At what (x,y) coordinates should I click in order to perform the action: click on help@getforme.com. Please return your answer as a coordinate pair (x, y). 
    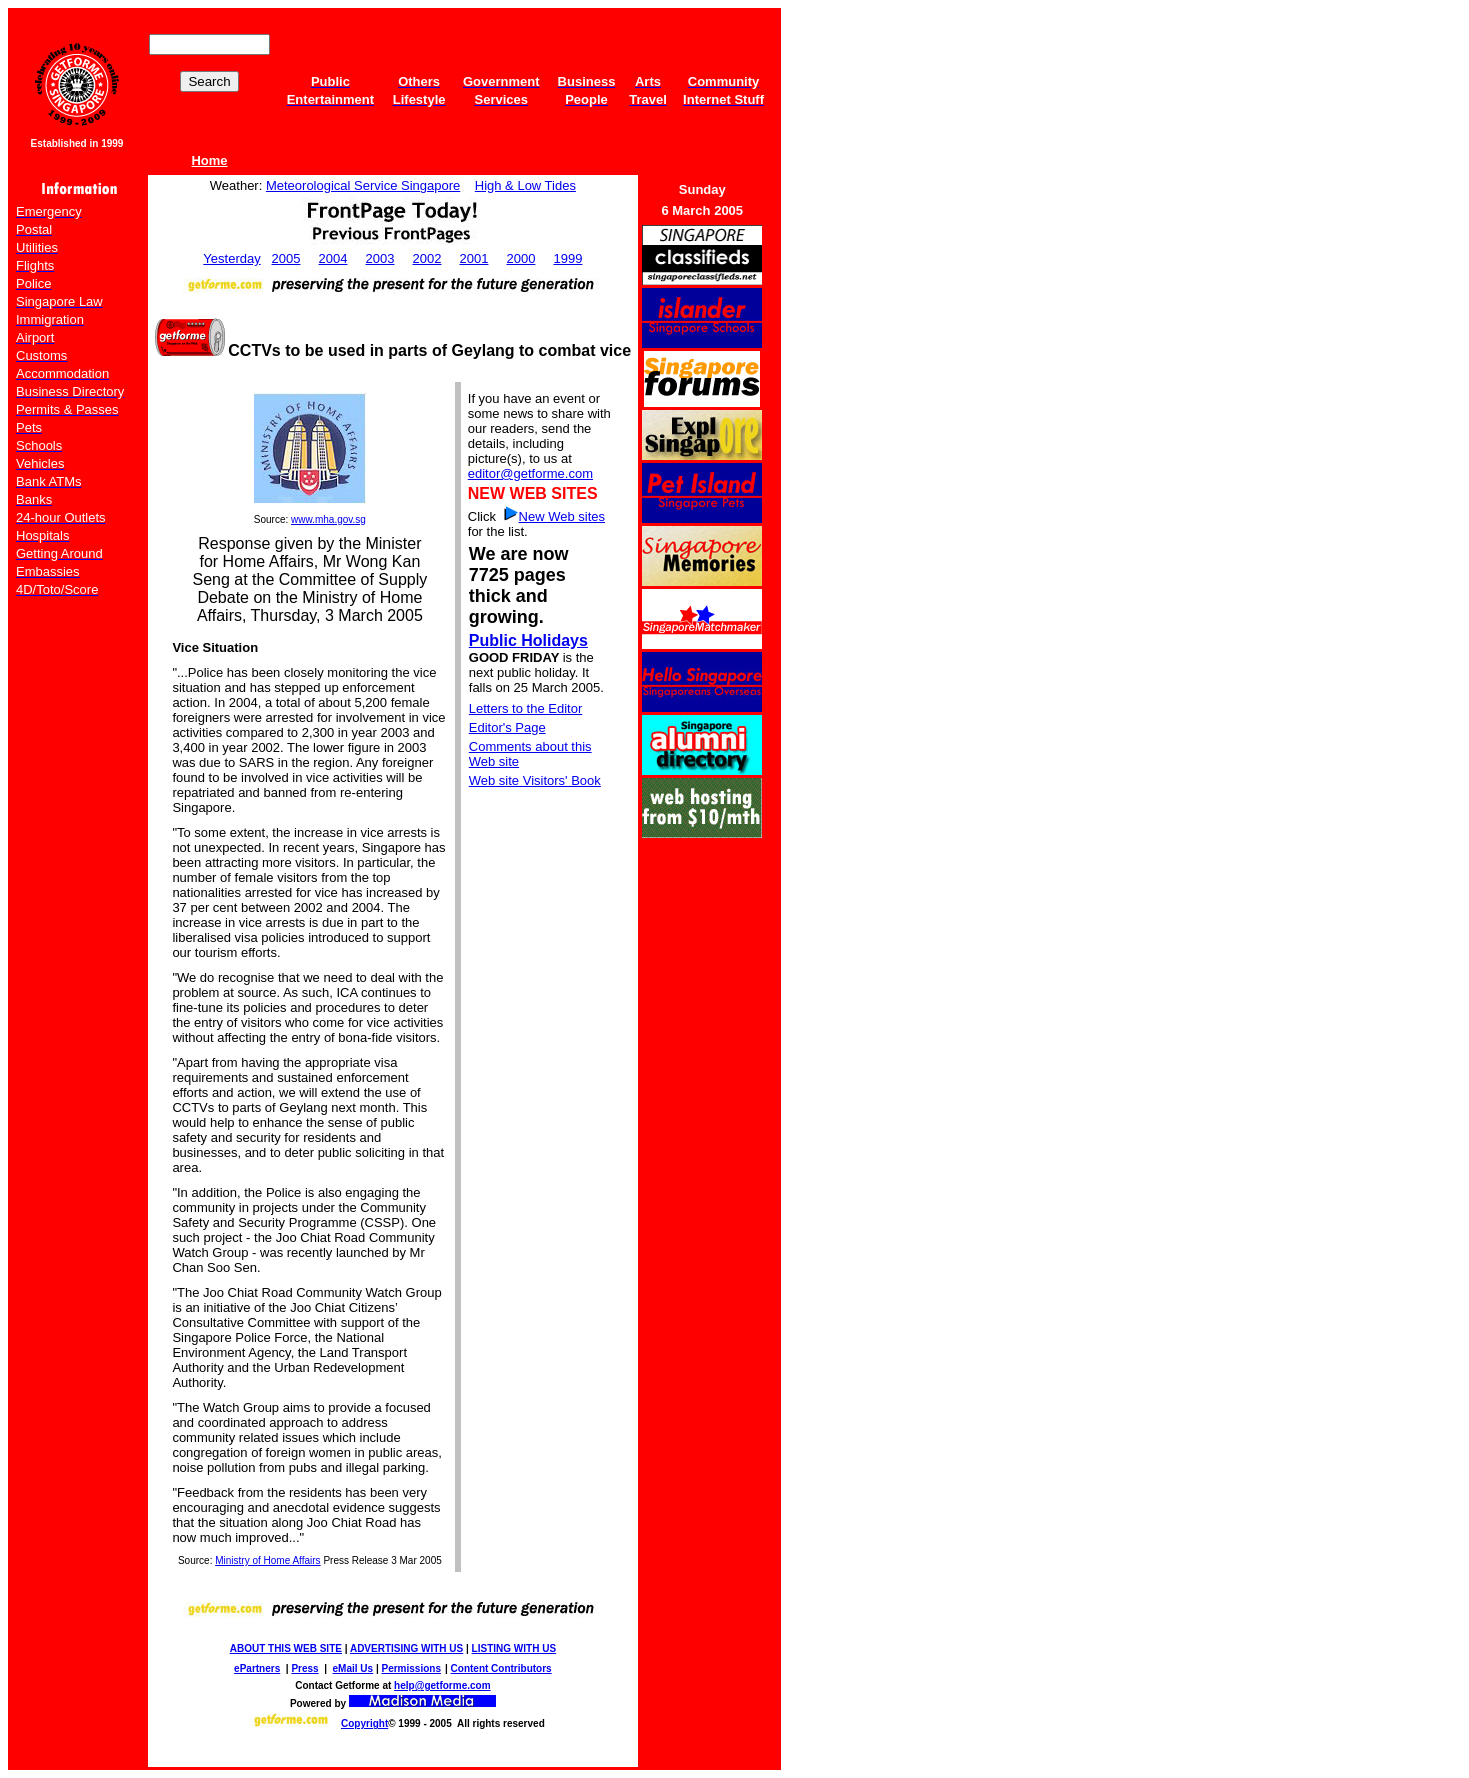
    Looking at the image, I should click on (442, 1685).